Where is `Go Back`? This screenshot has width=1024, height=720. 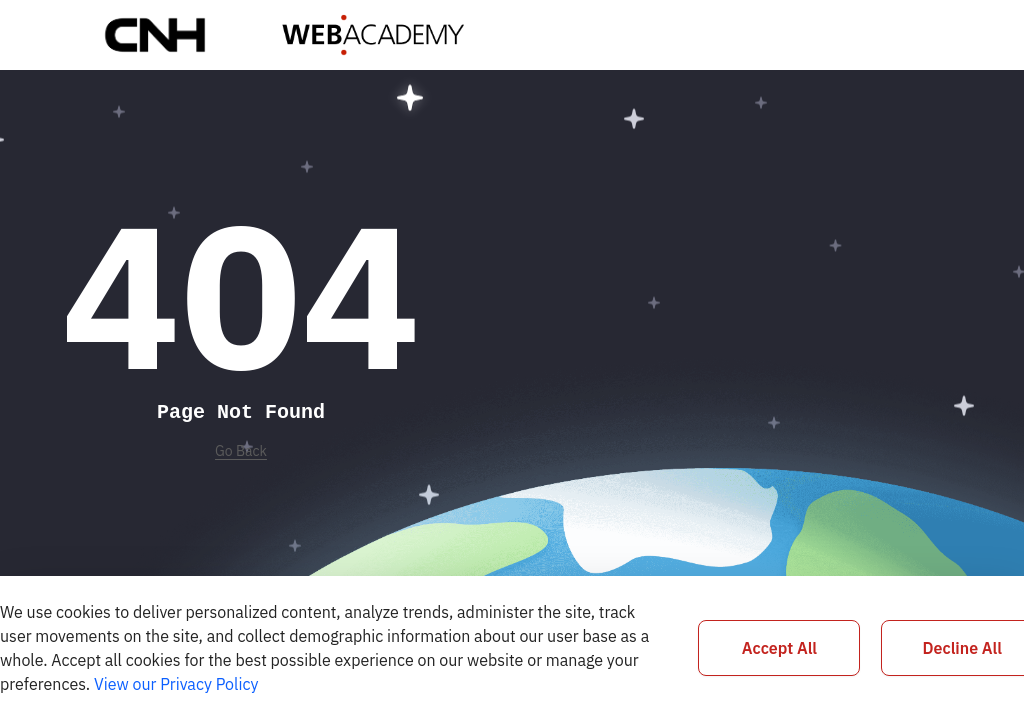
Go Back is located at coordinates (241, 451).